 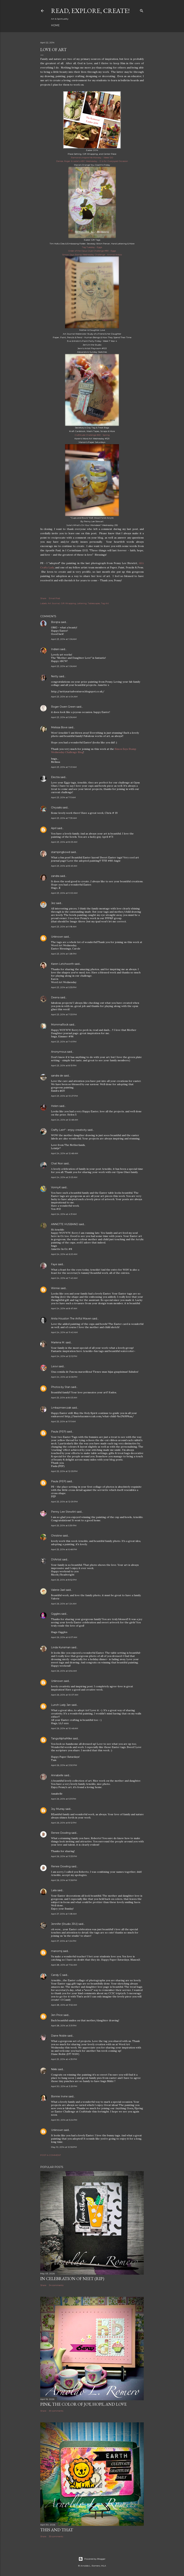 What do you see at coordinates (63, 1941) in the screenshot?
I see `April 27, 2014 at 1:24 PM` at bounding box center [63, 1941].